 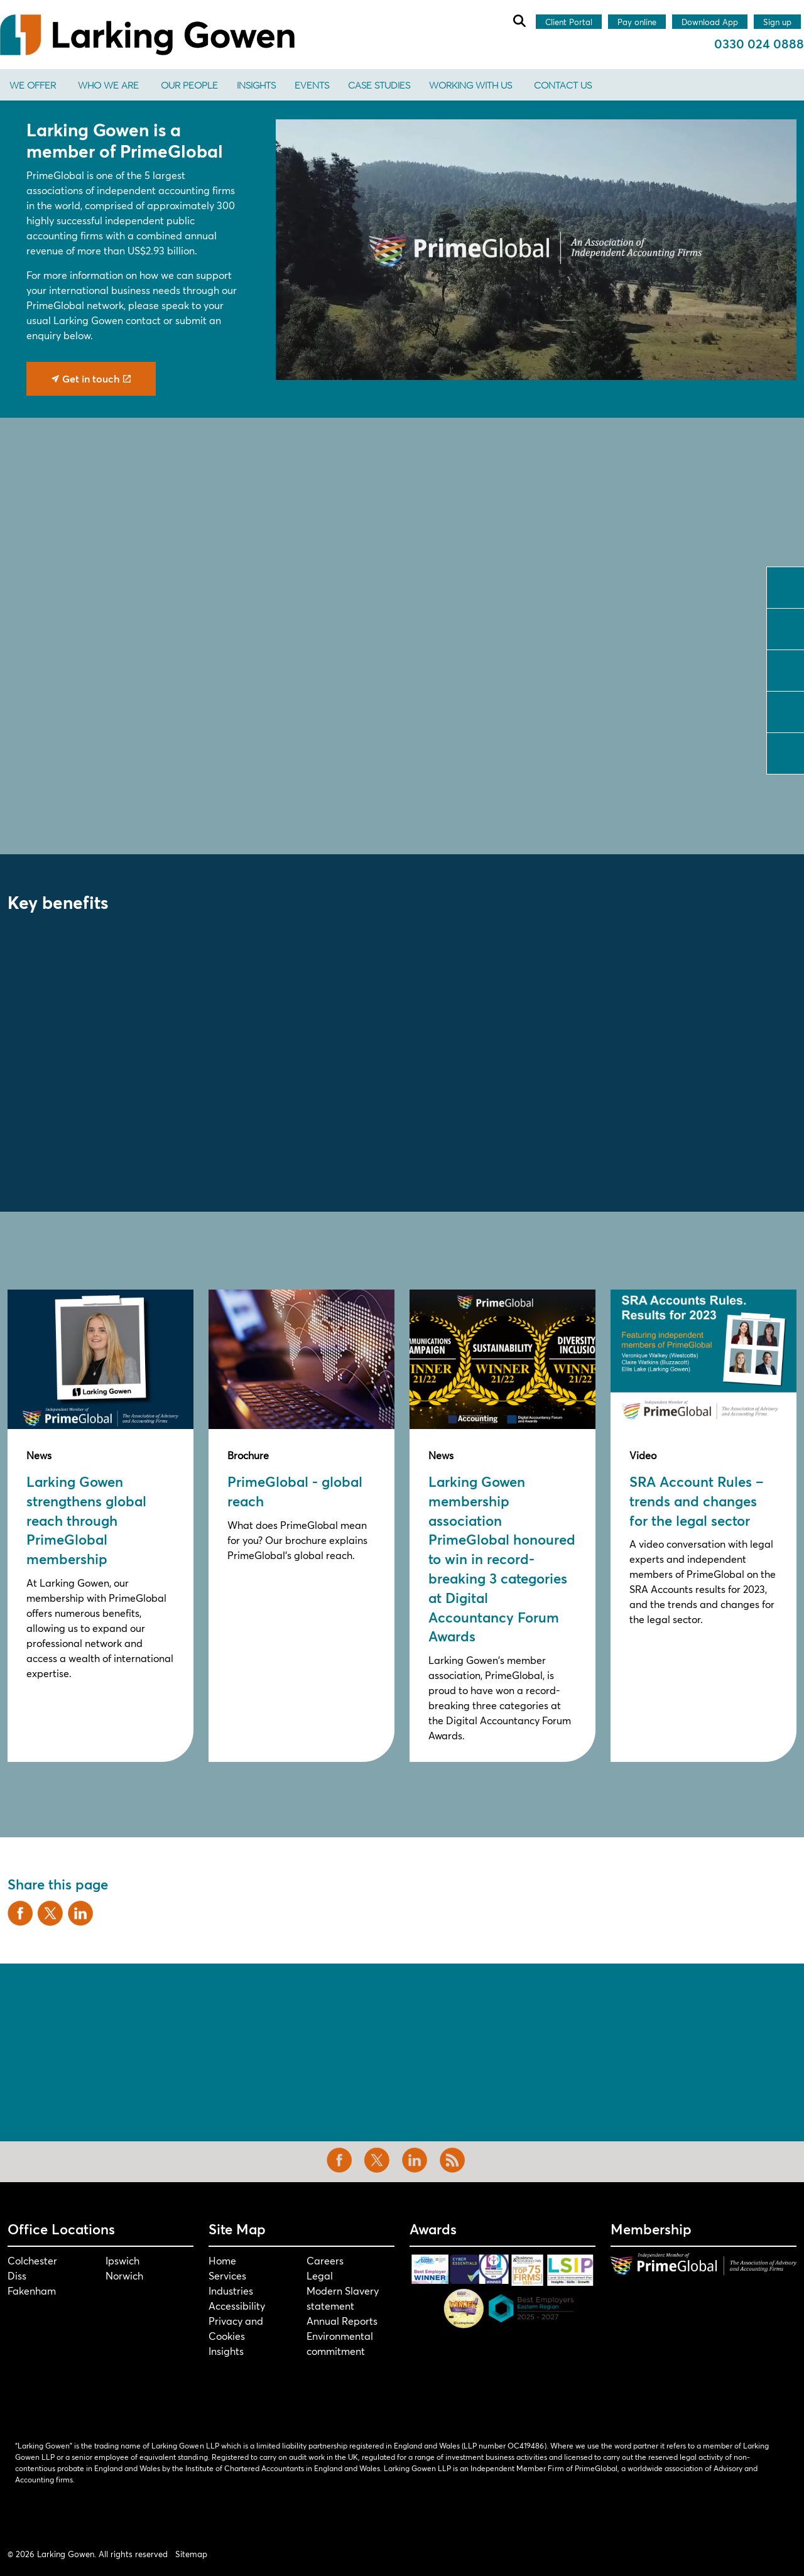 I want to click on Case Studies, so click(x=379, y=85).